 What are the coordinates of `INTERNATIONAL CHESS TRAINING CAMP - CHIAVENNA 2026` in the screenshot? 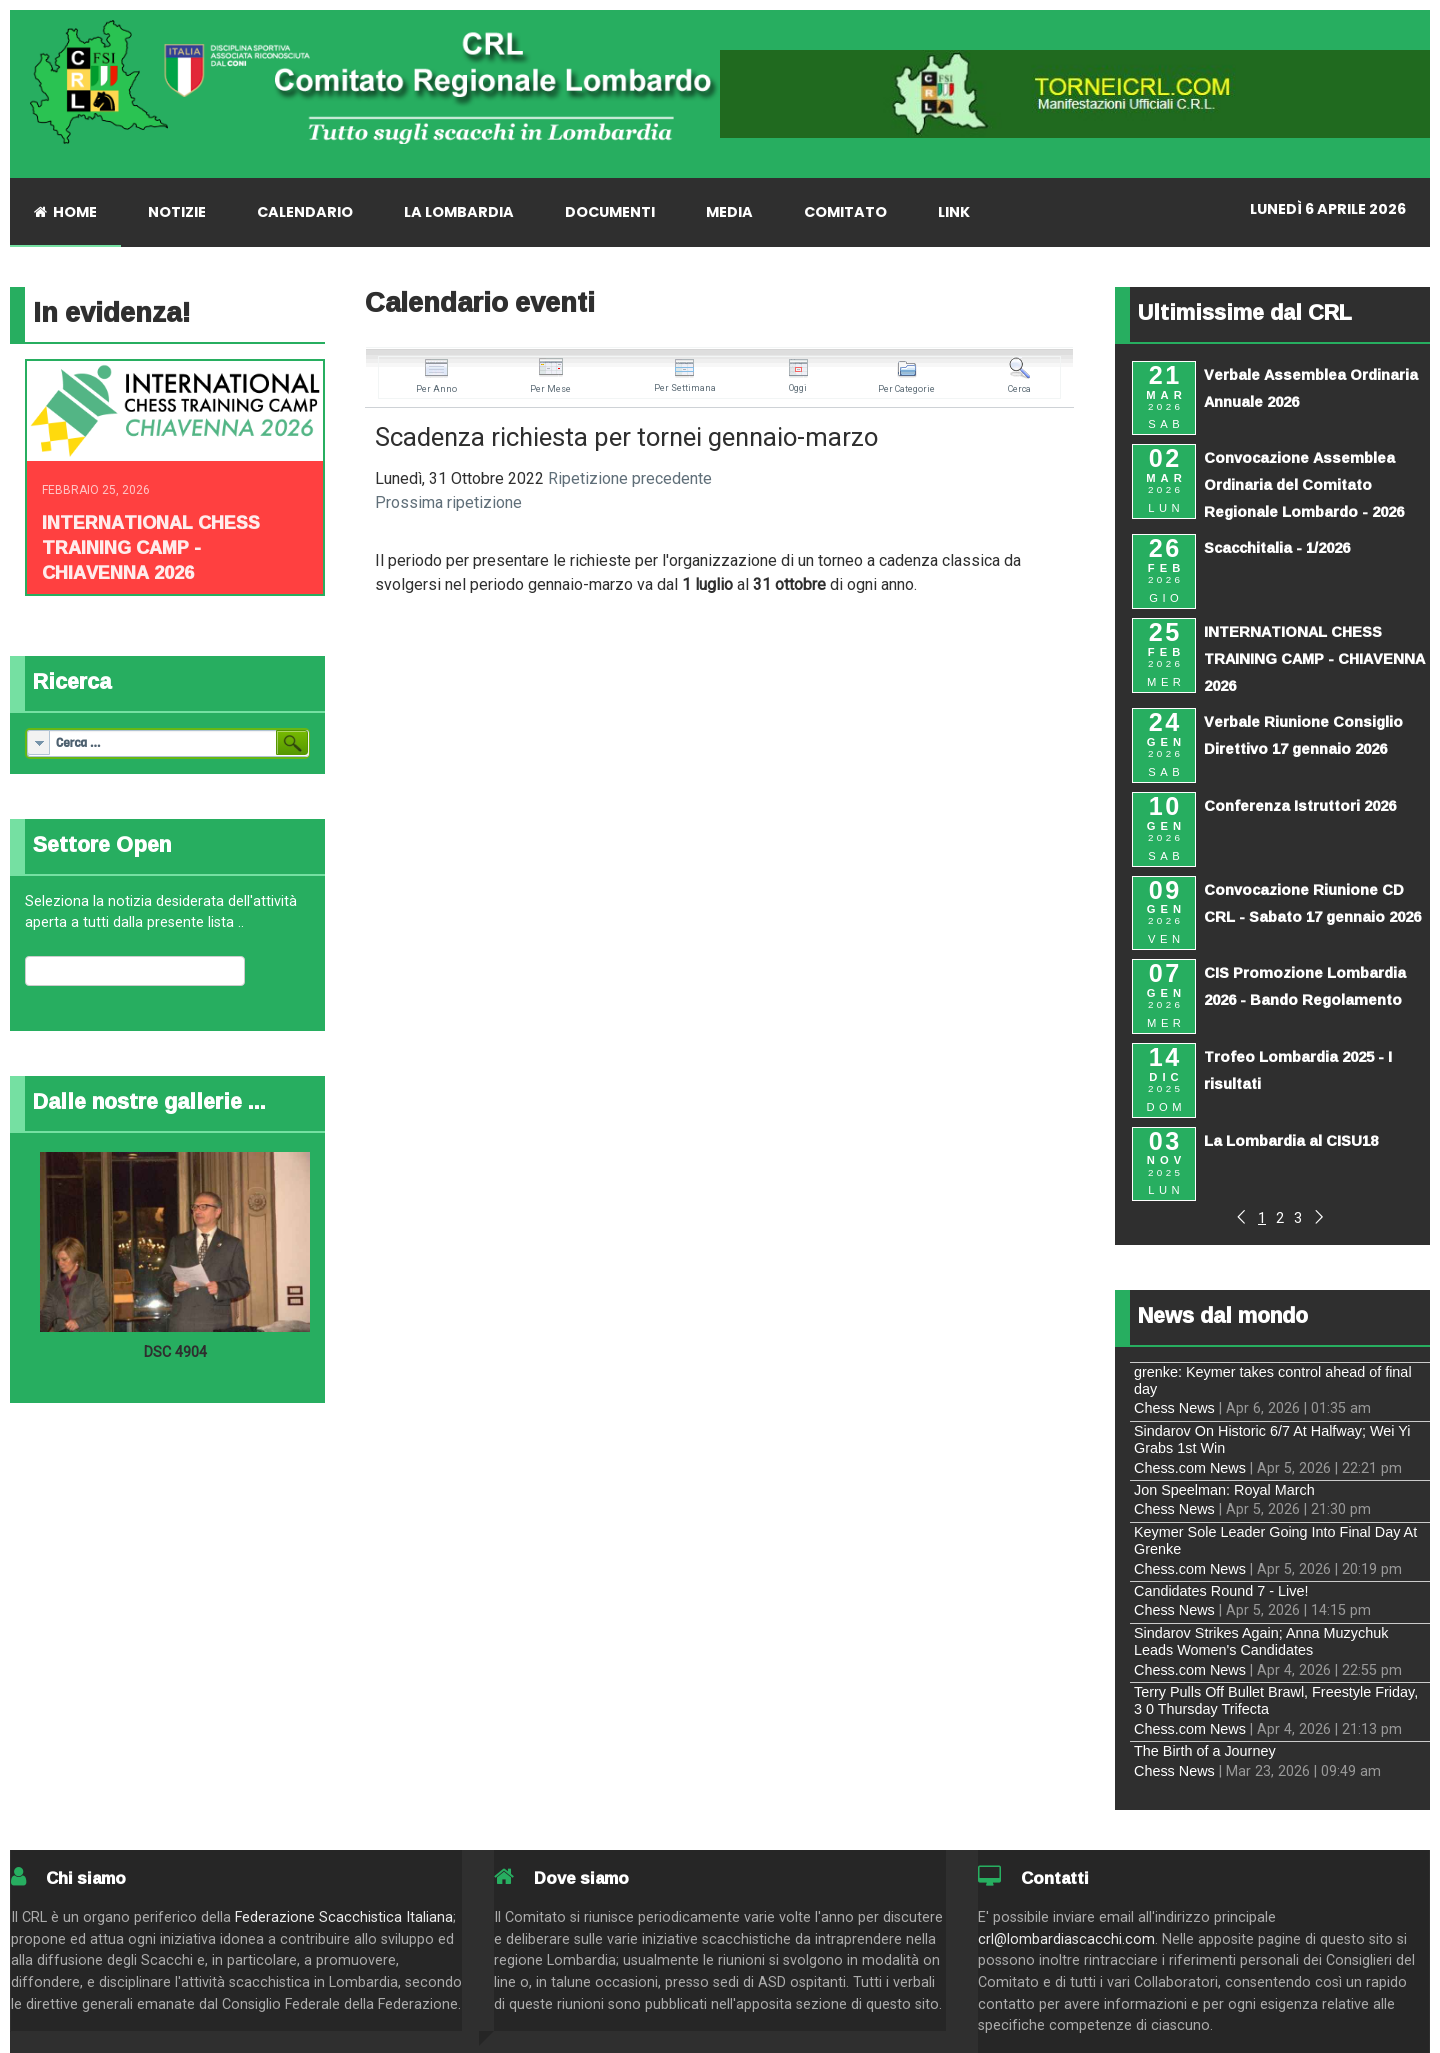 It's located at (151, 547).